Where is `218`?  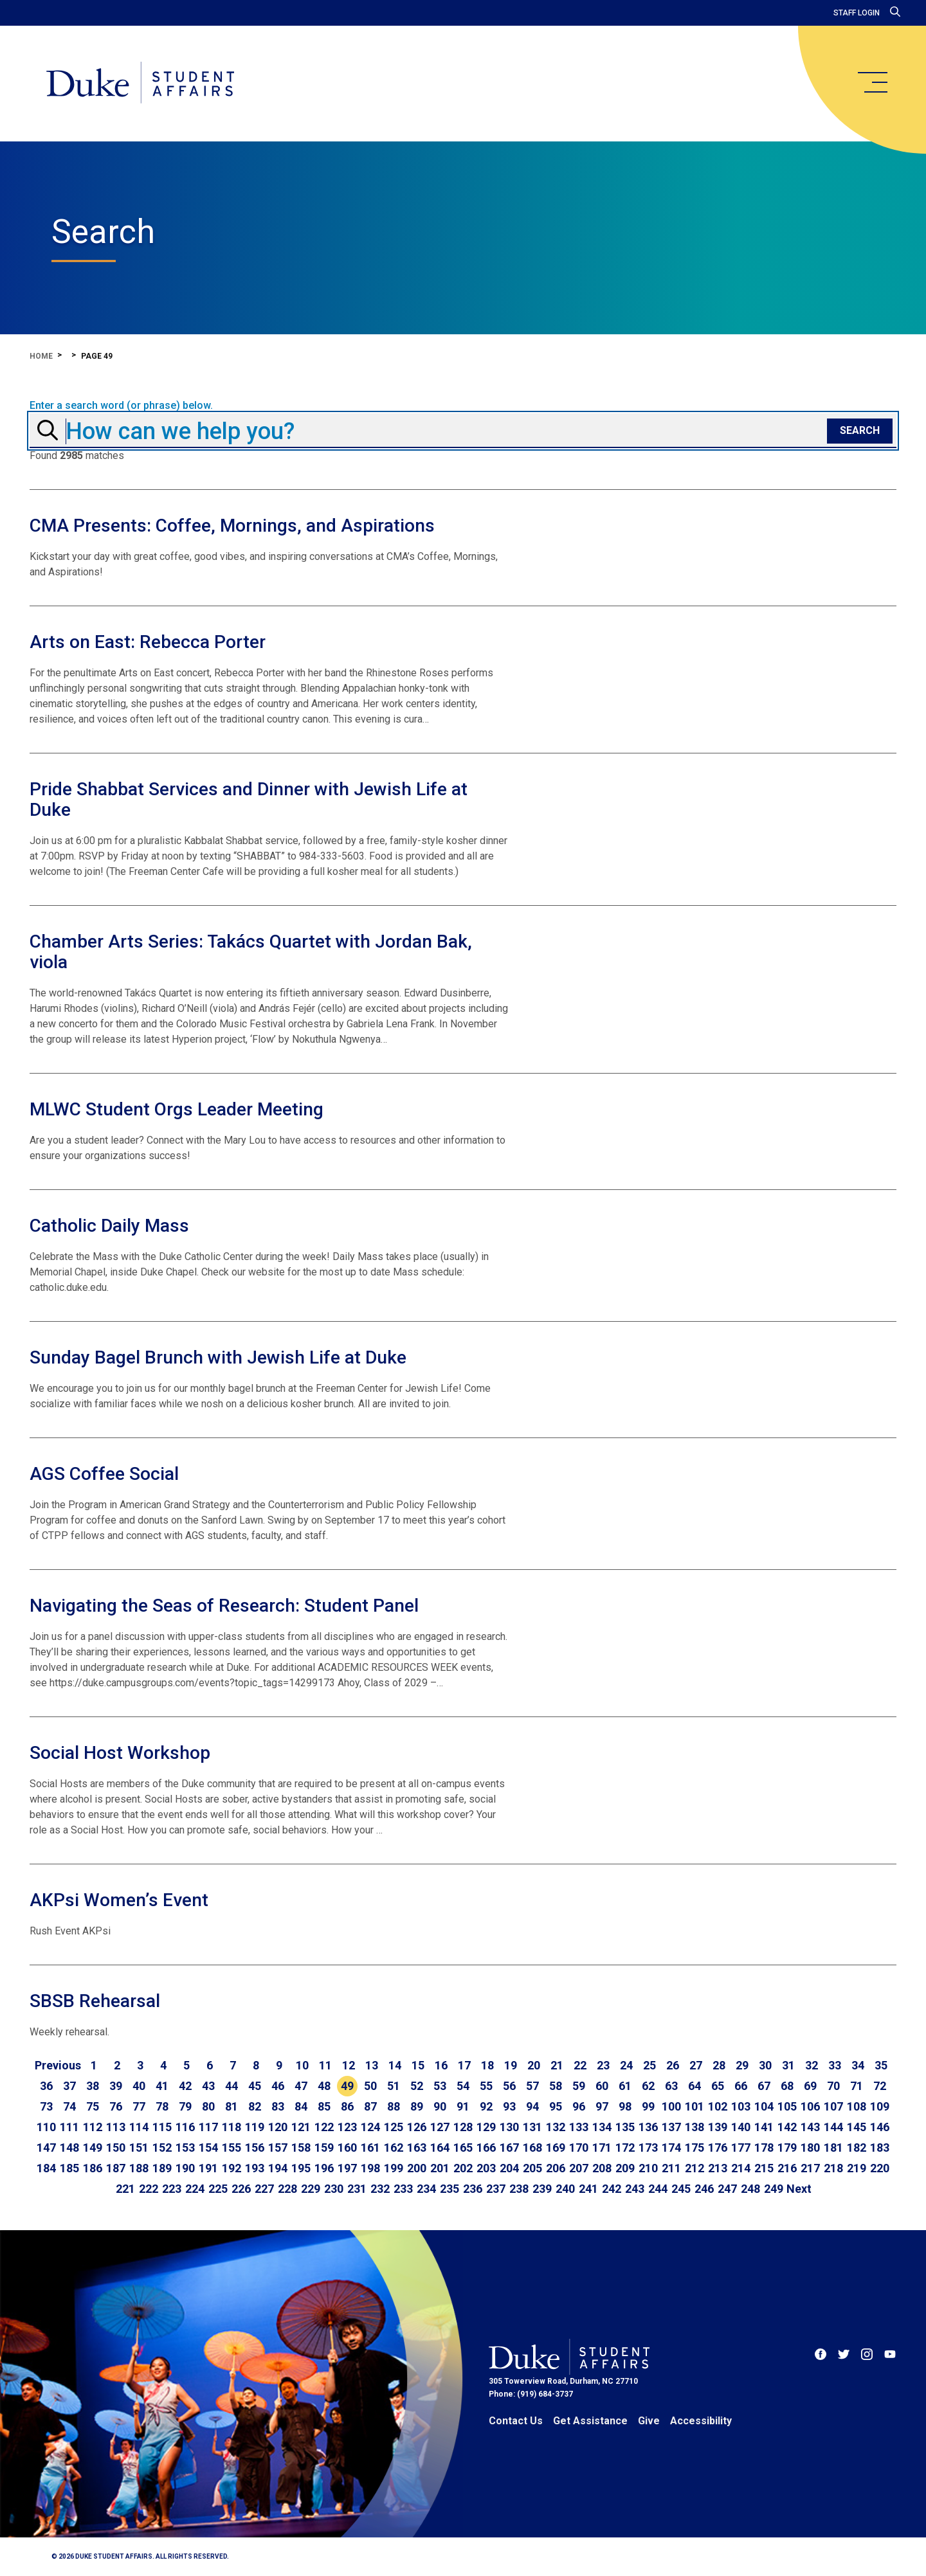
218 is located at coordinates (833, 2168).